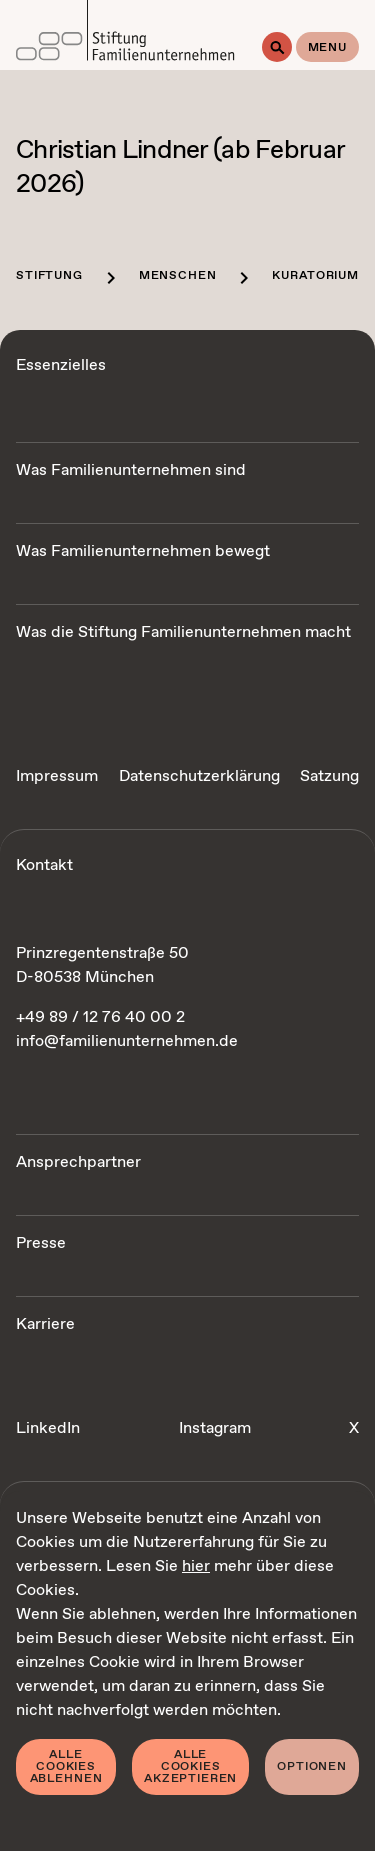 Image resolution: width=375 pixels, height=1851 pixels. Describe the element at coordinates (178, 276) in the screenshot. I see `Menschen` at that location.